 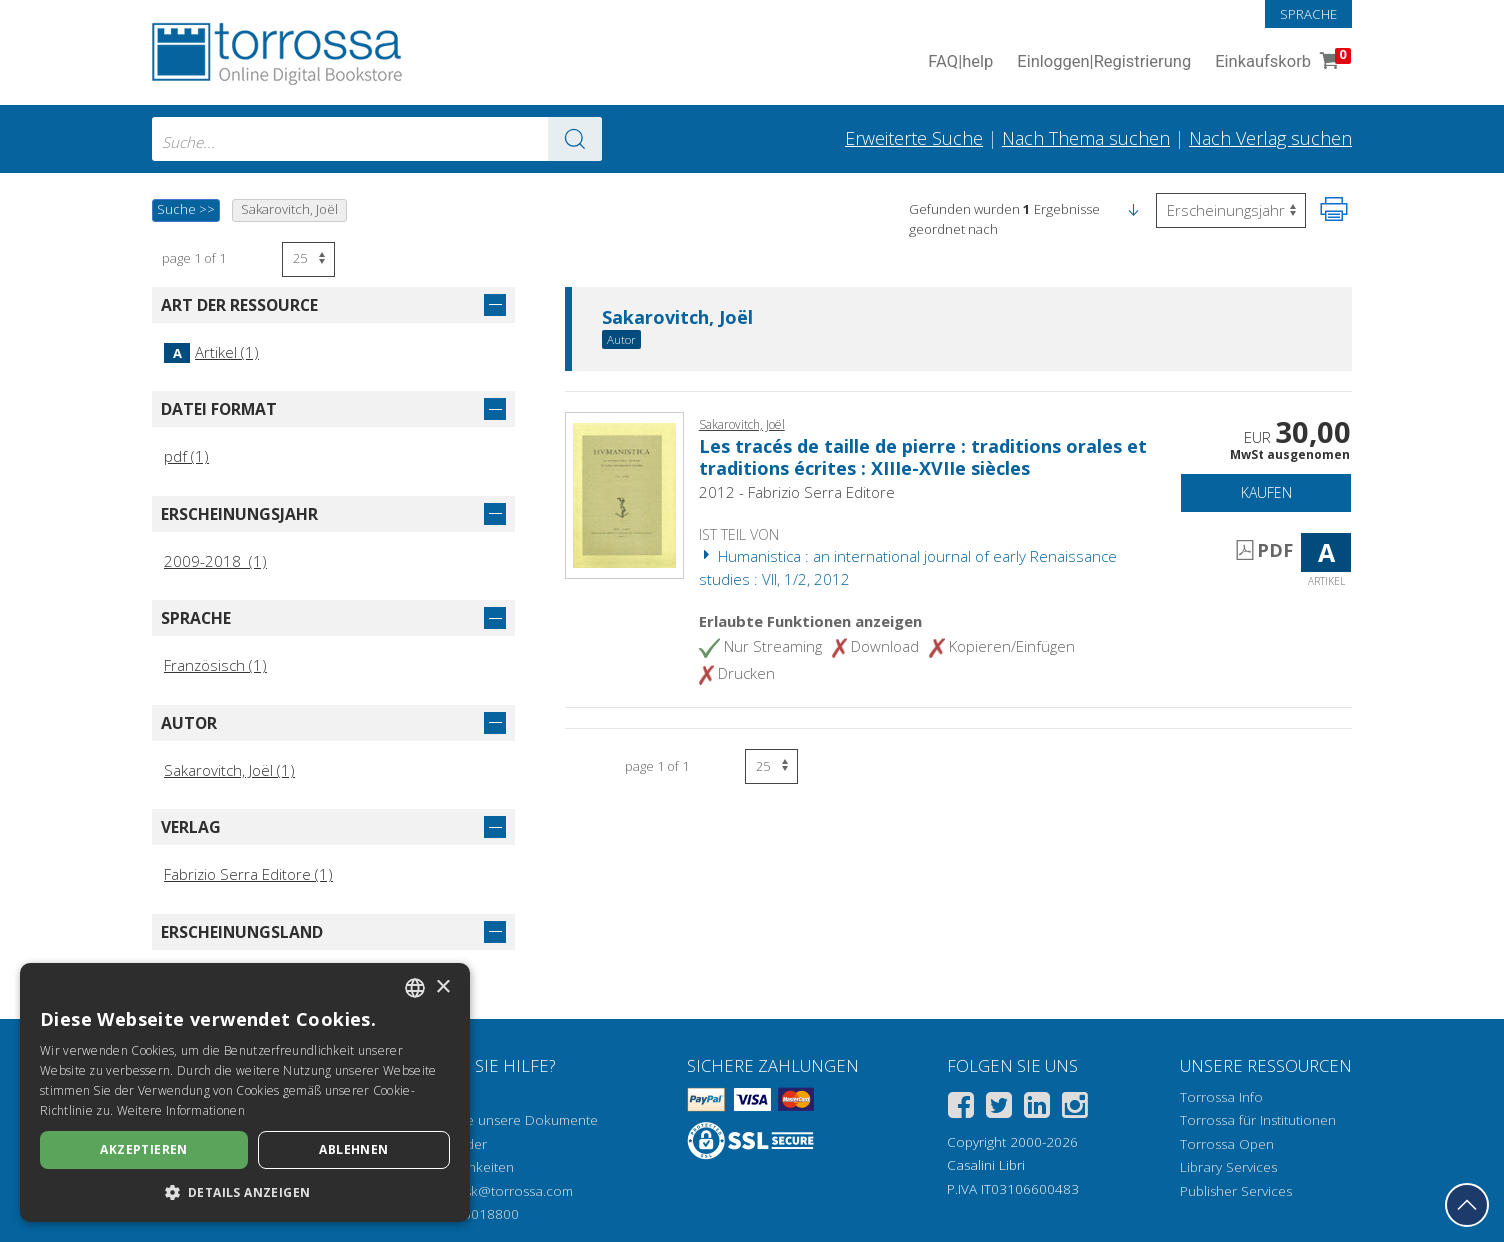 I want to click on [Twitter], so click(x=999, y=1108).